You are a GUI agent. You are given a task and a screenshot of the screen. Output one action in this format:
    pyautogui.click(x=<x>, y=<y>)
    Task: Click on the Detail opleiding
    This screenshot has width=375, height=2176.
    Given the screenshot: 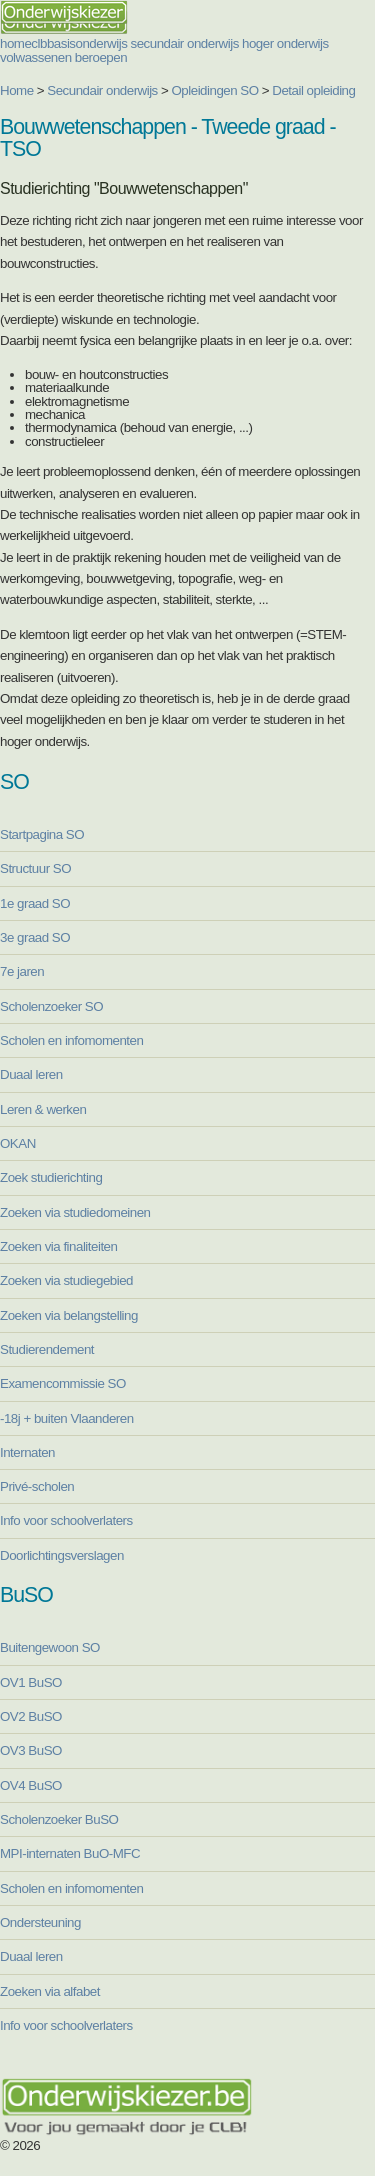 What is the action you would take?
    pyautogui.click(x=313, y=90)
    